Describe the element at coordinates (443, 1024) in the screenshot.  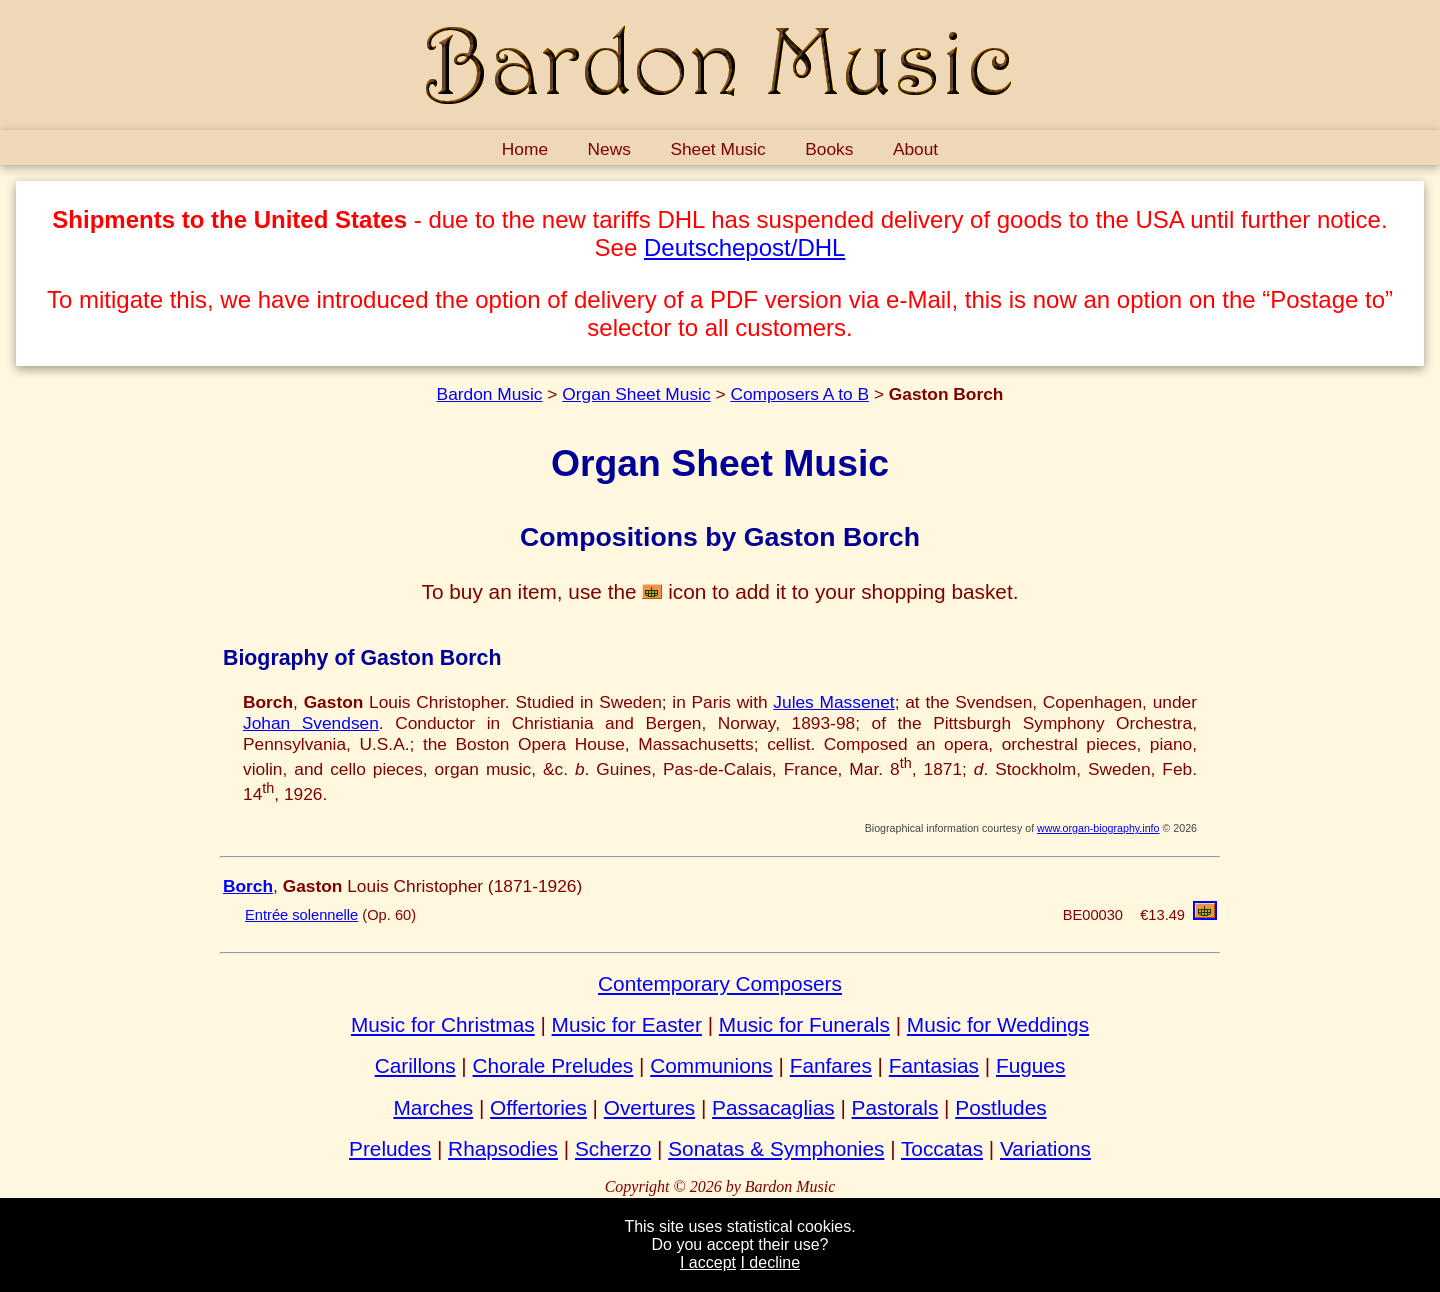
I see `Music for Christmas` at that location.